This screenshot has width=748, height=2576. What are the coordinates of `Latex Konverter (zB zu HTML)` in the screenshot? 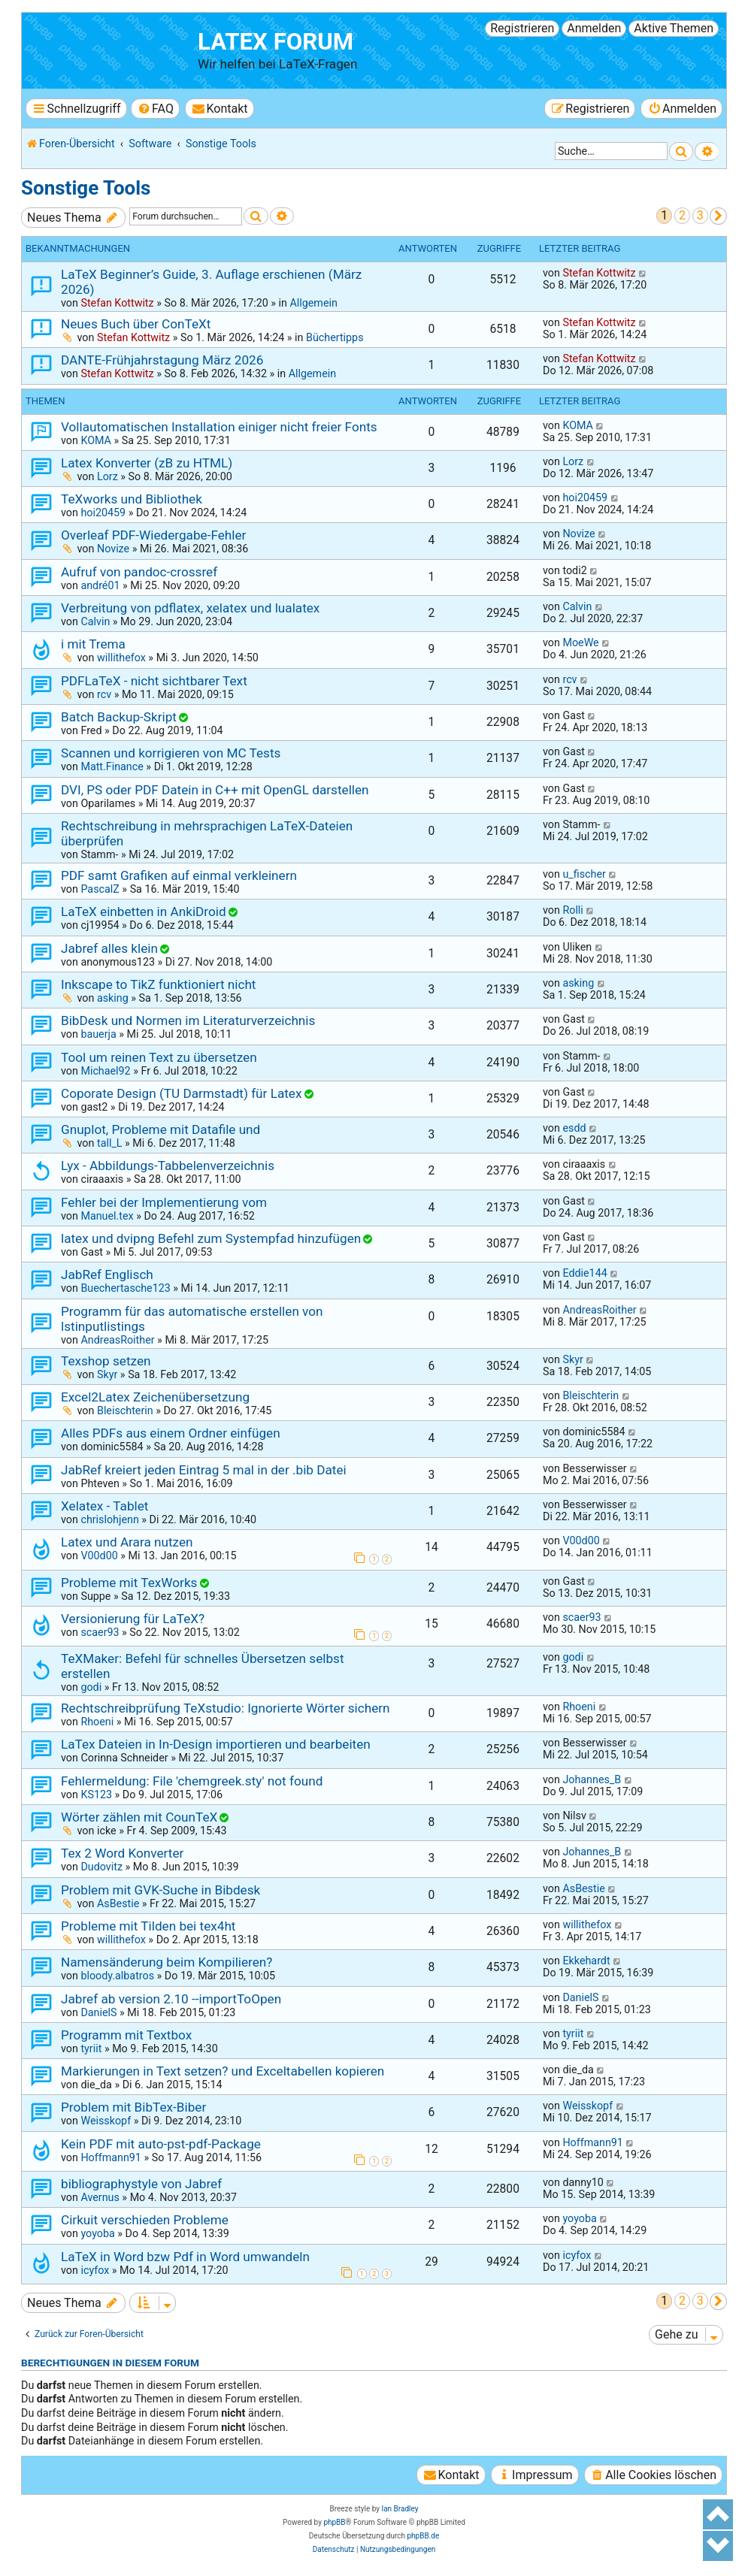 It's located at (146, 462).